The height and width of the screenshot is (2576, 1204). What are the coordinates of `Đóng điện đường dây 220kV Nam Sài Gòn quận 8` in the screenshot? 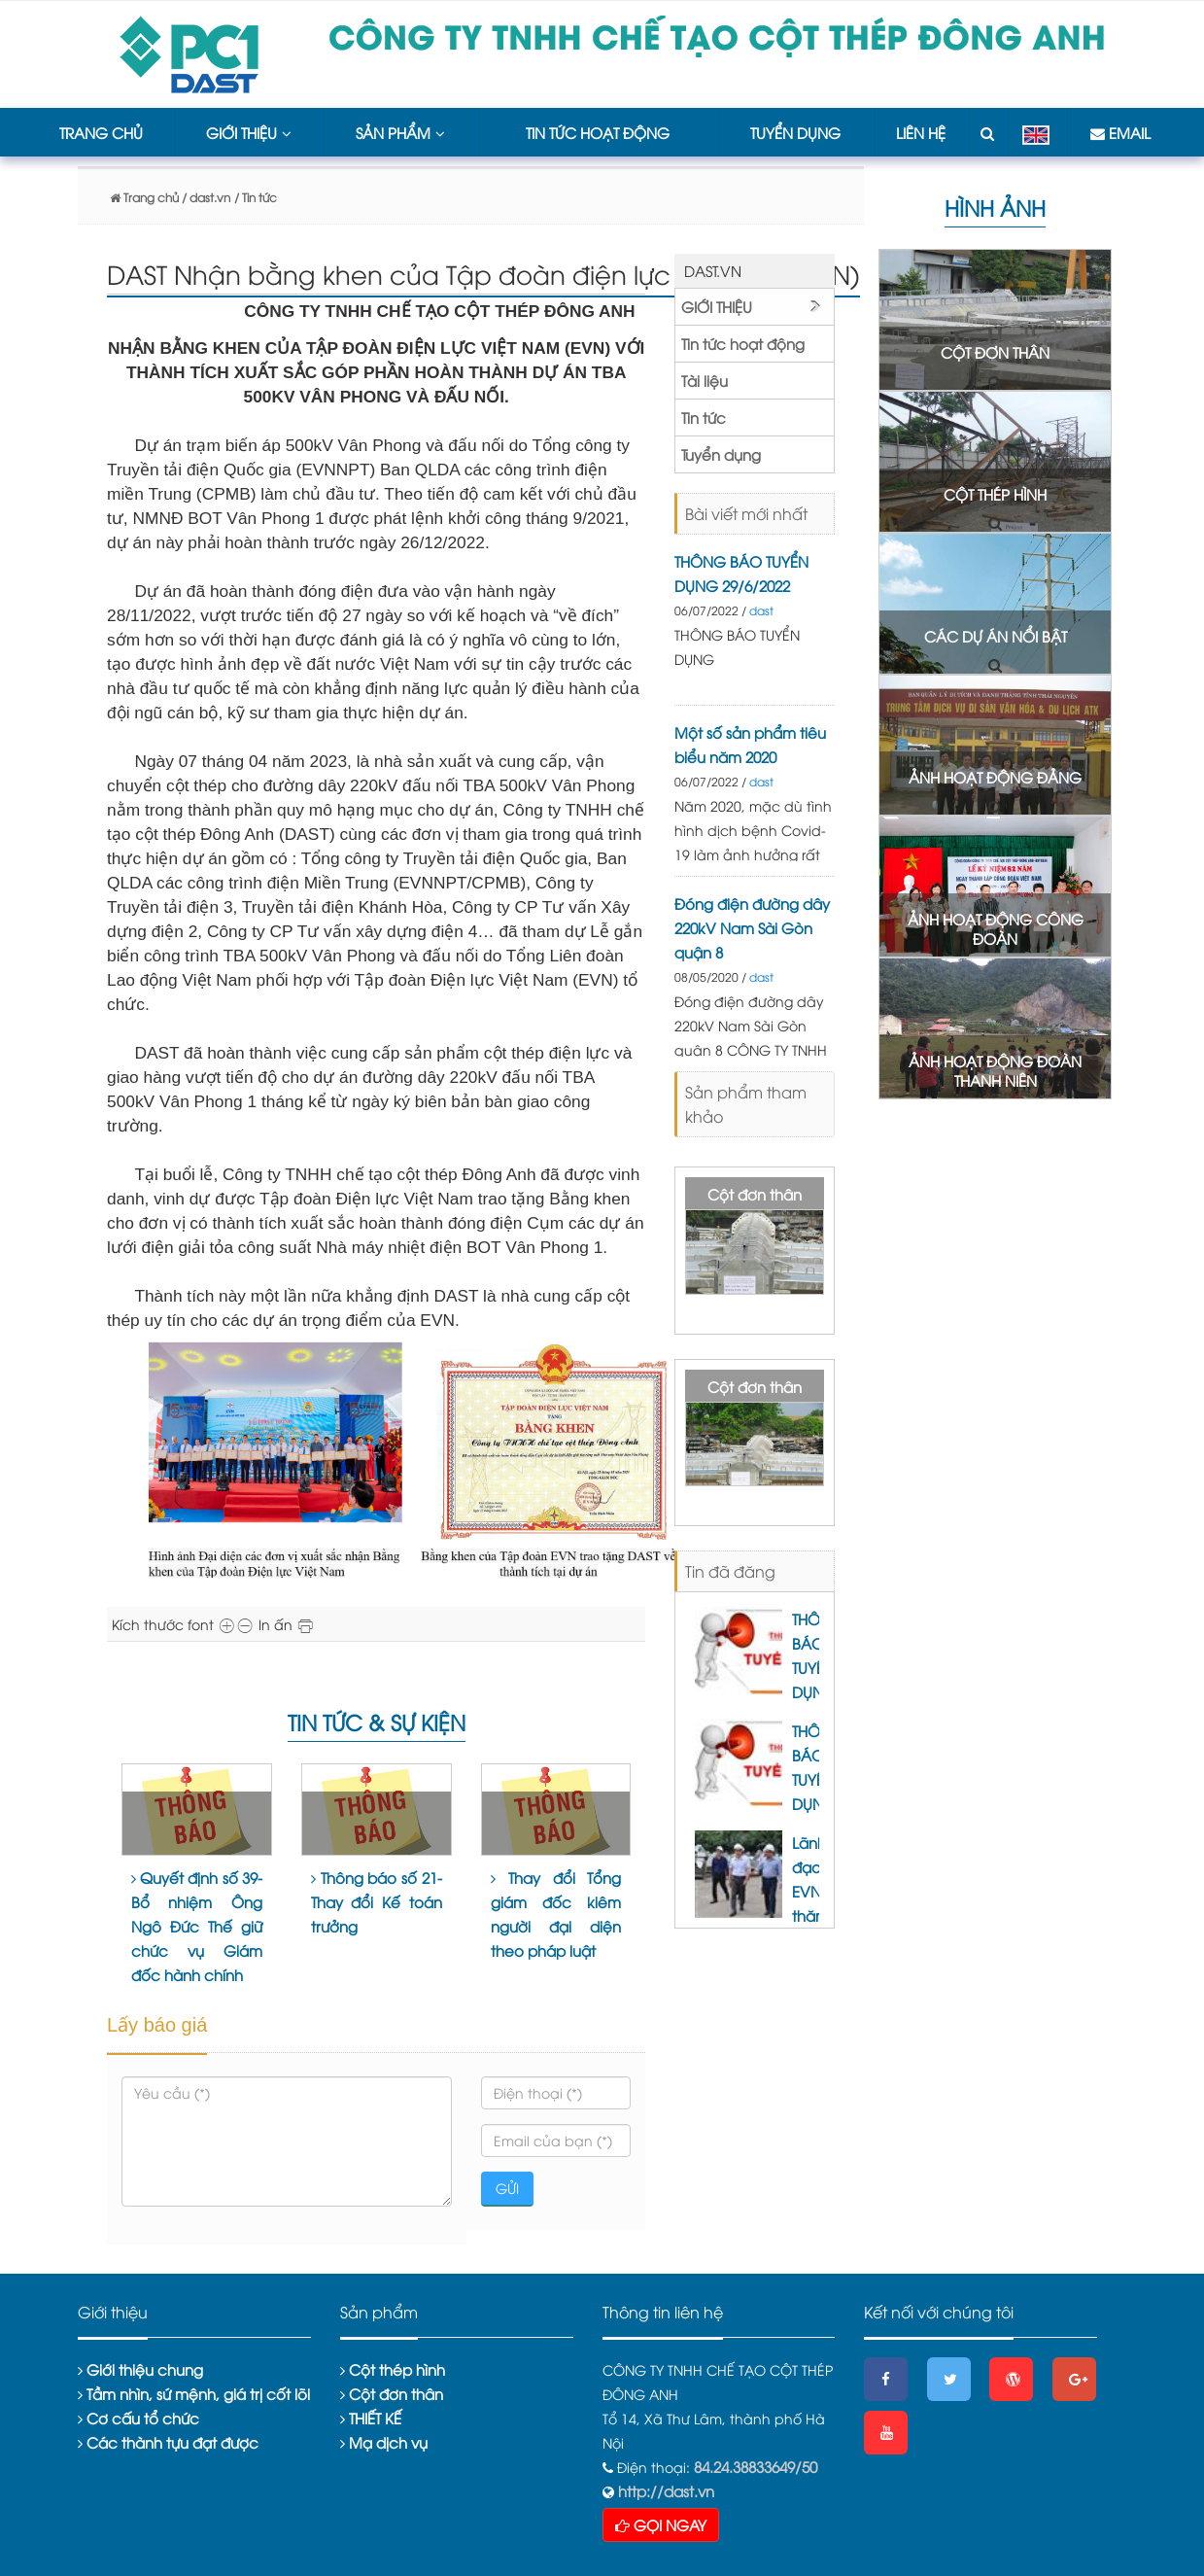 It's located at (752, 927).